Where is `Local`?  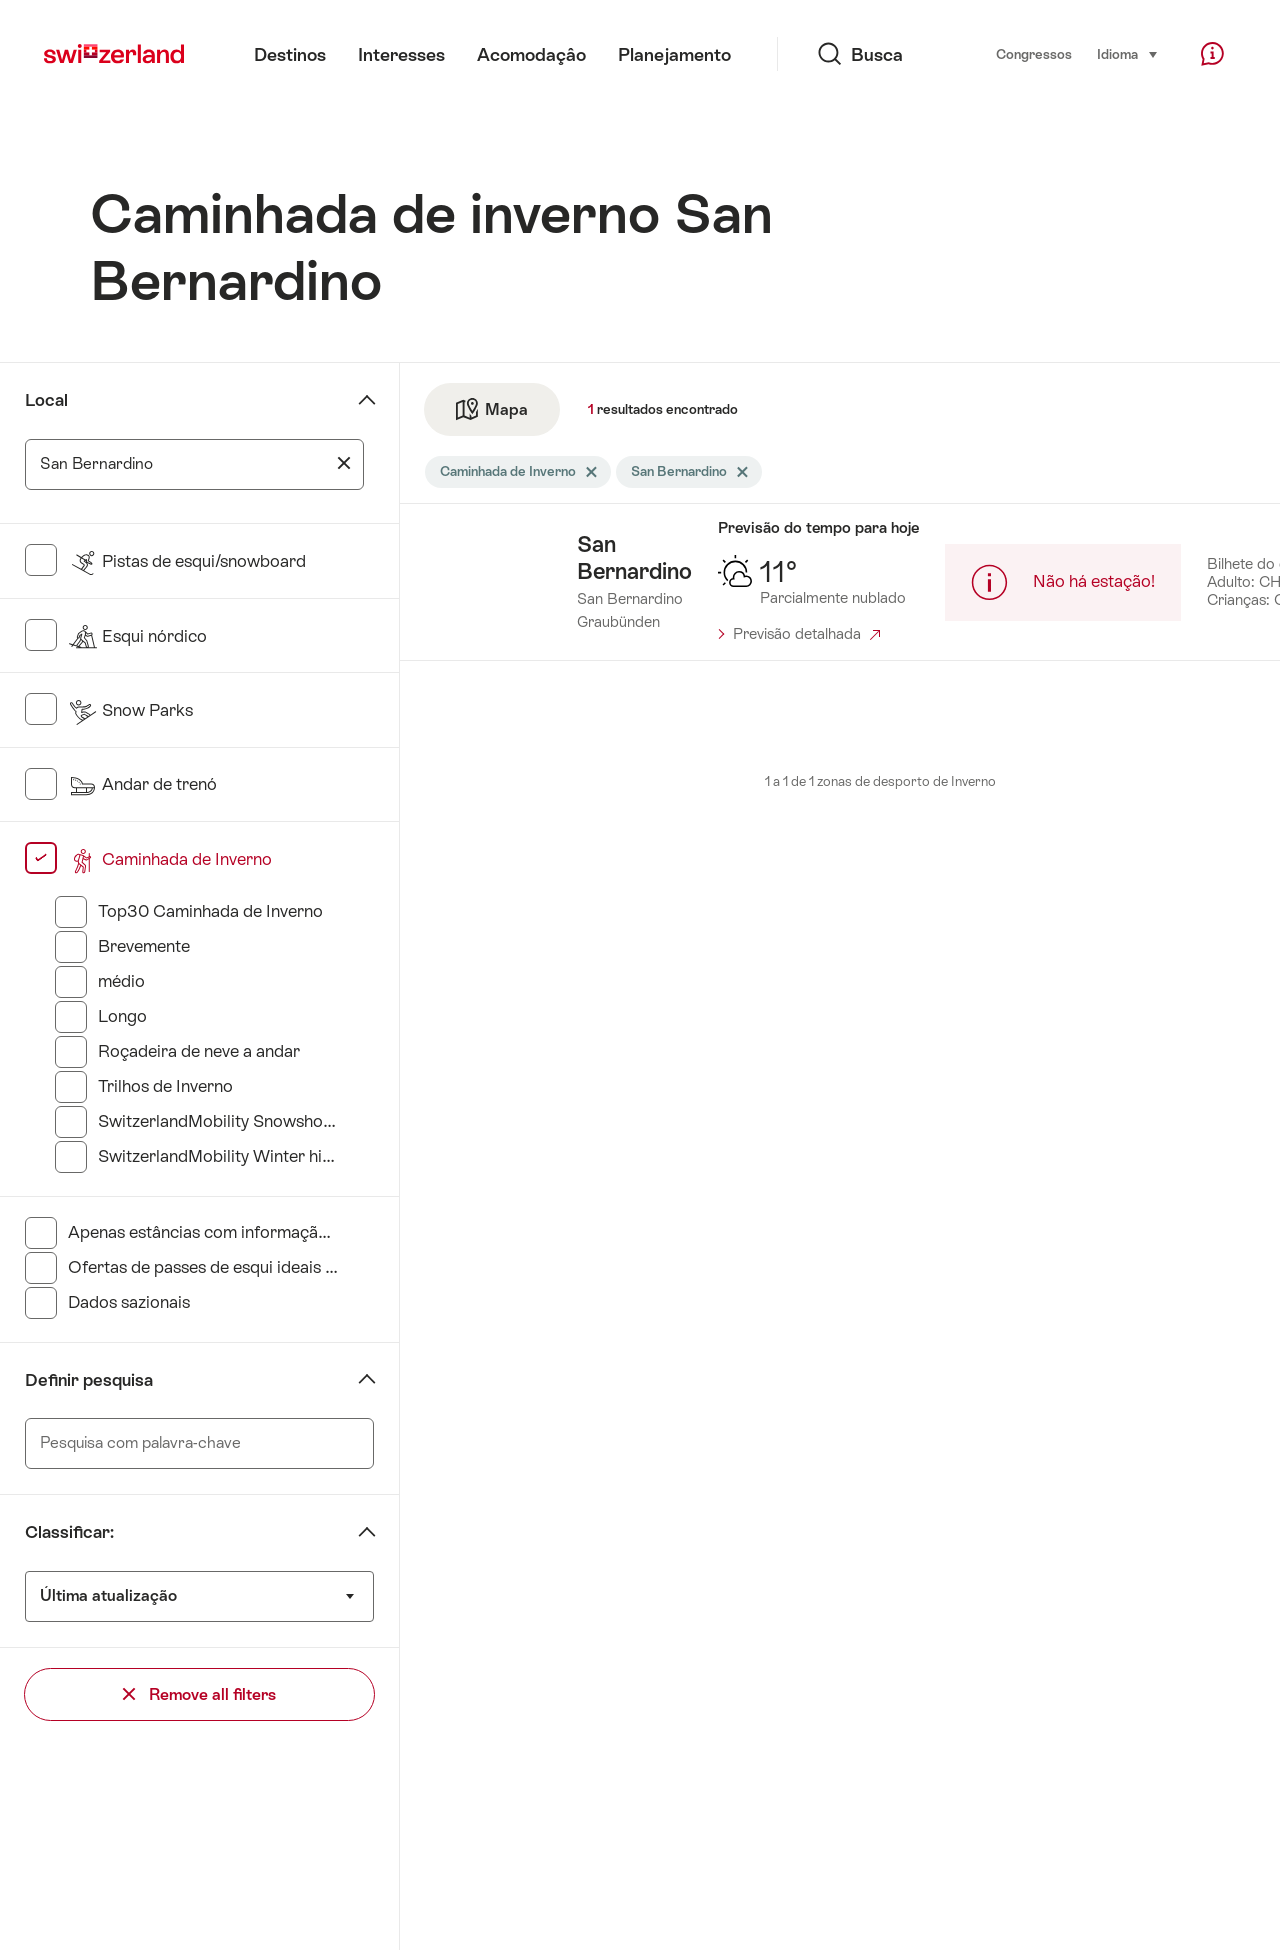 Local is located at coordinates (46, 400).